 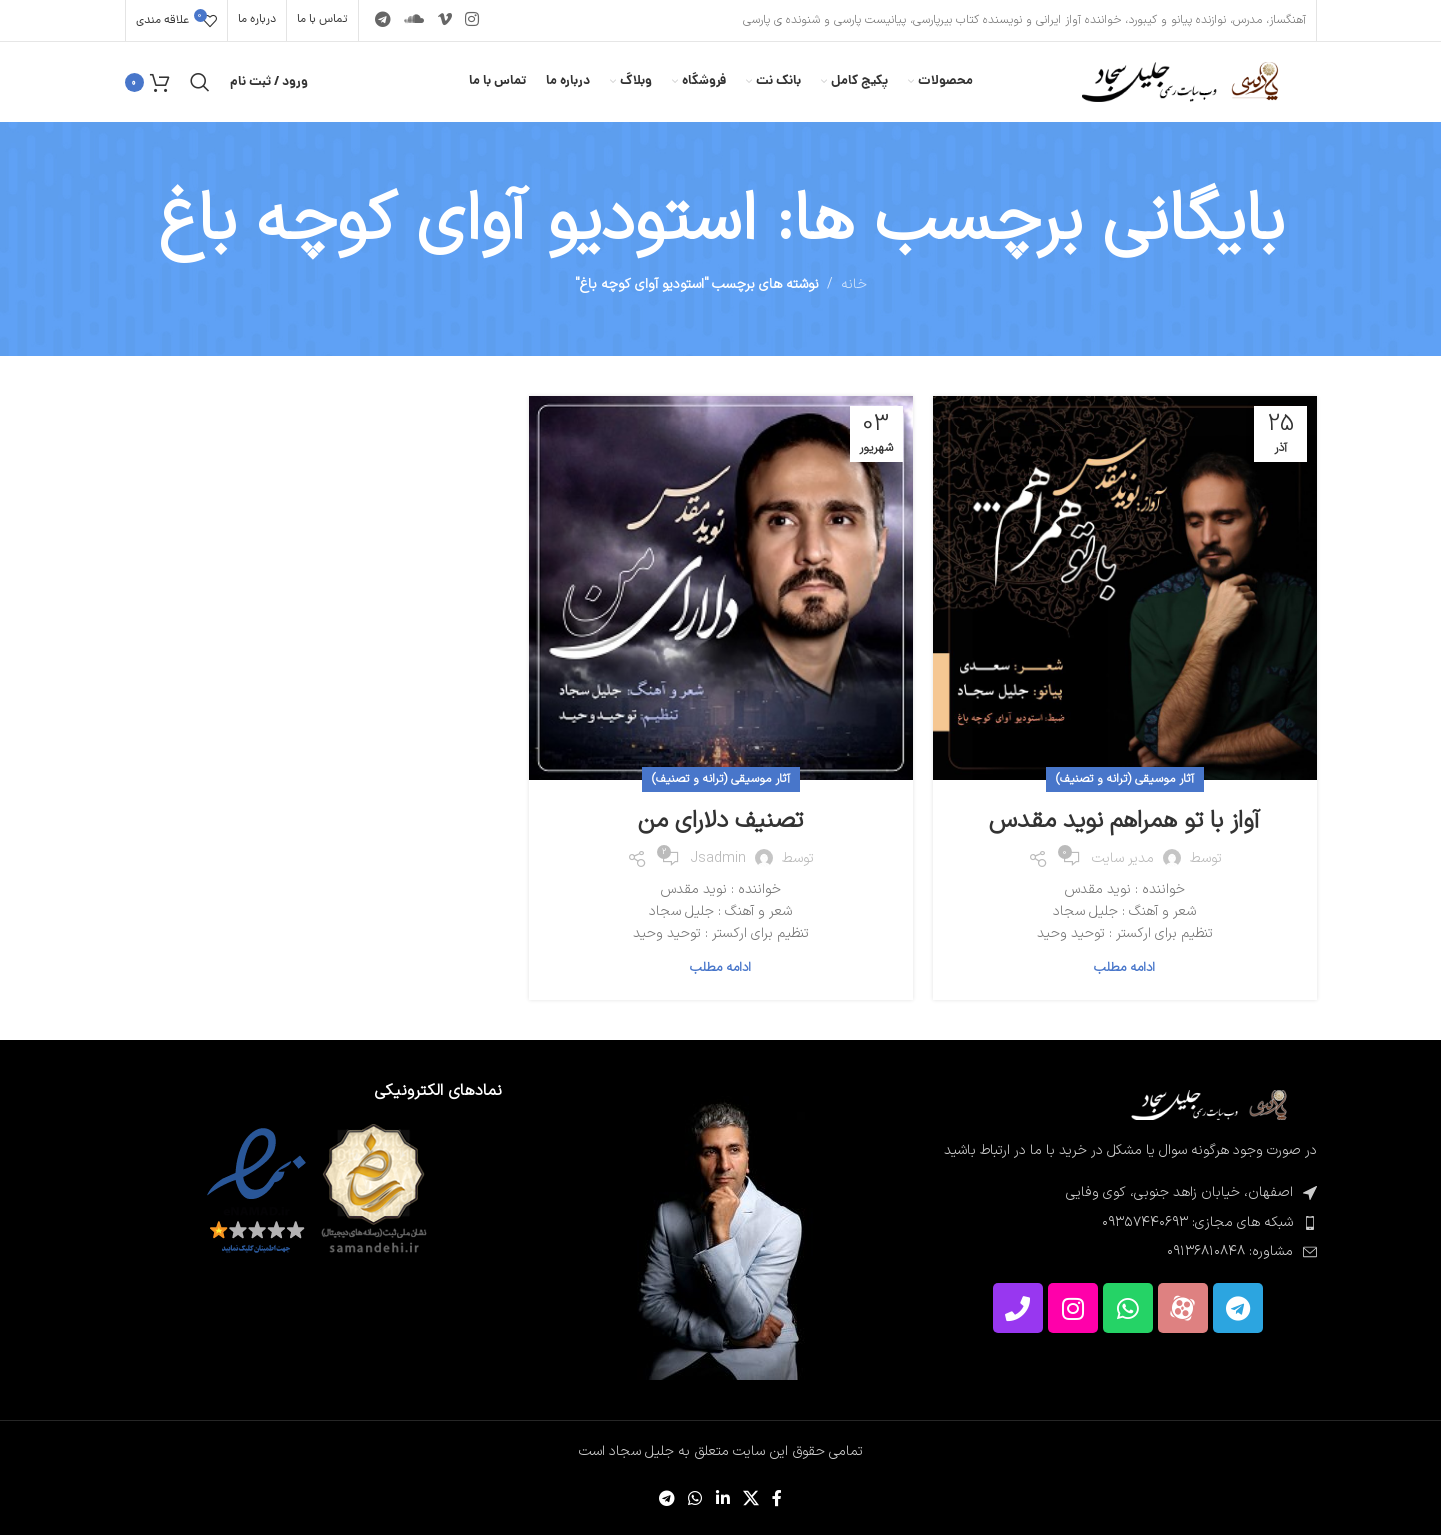 I want to click on [جستجو], so click(x=200, y=82).